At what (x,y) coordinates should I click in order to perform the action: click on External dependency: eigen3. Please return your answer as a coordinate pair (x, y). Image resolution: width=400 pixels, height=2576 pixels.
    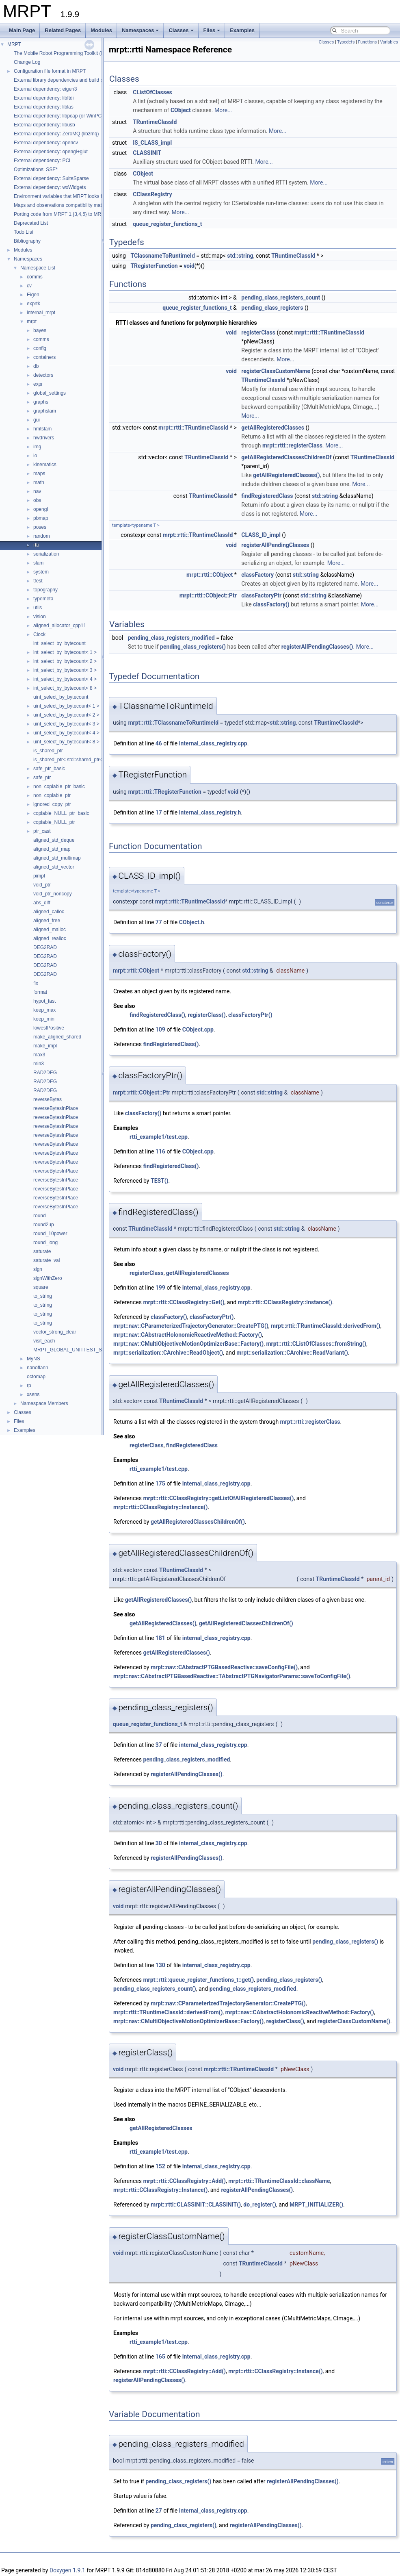
    Looking at the image, I should click on (45, 89).